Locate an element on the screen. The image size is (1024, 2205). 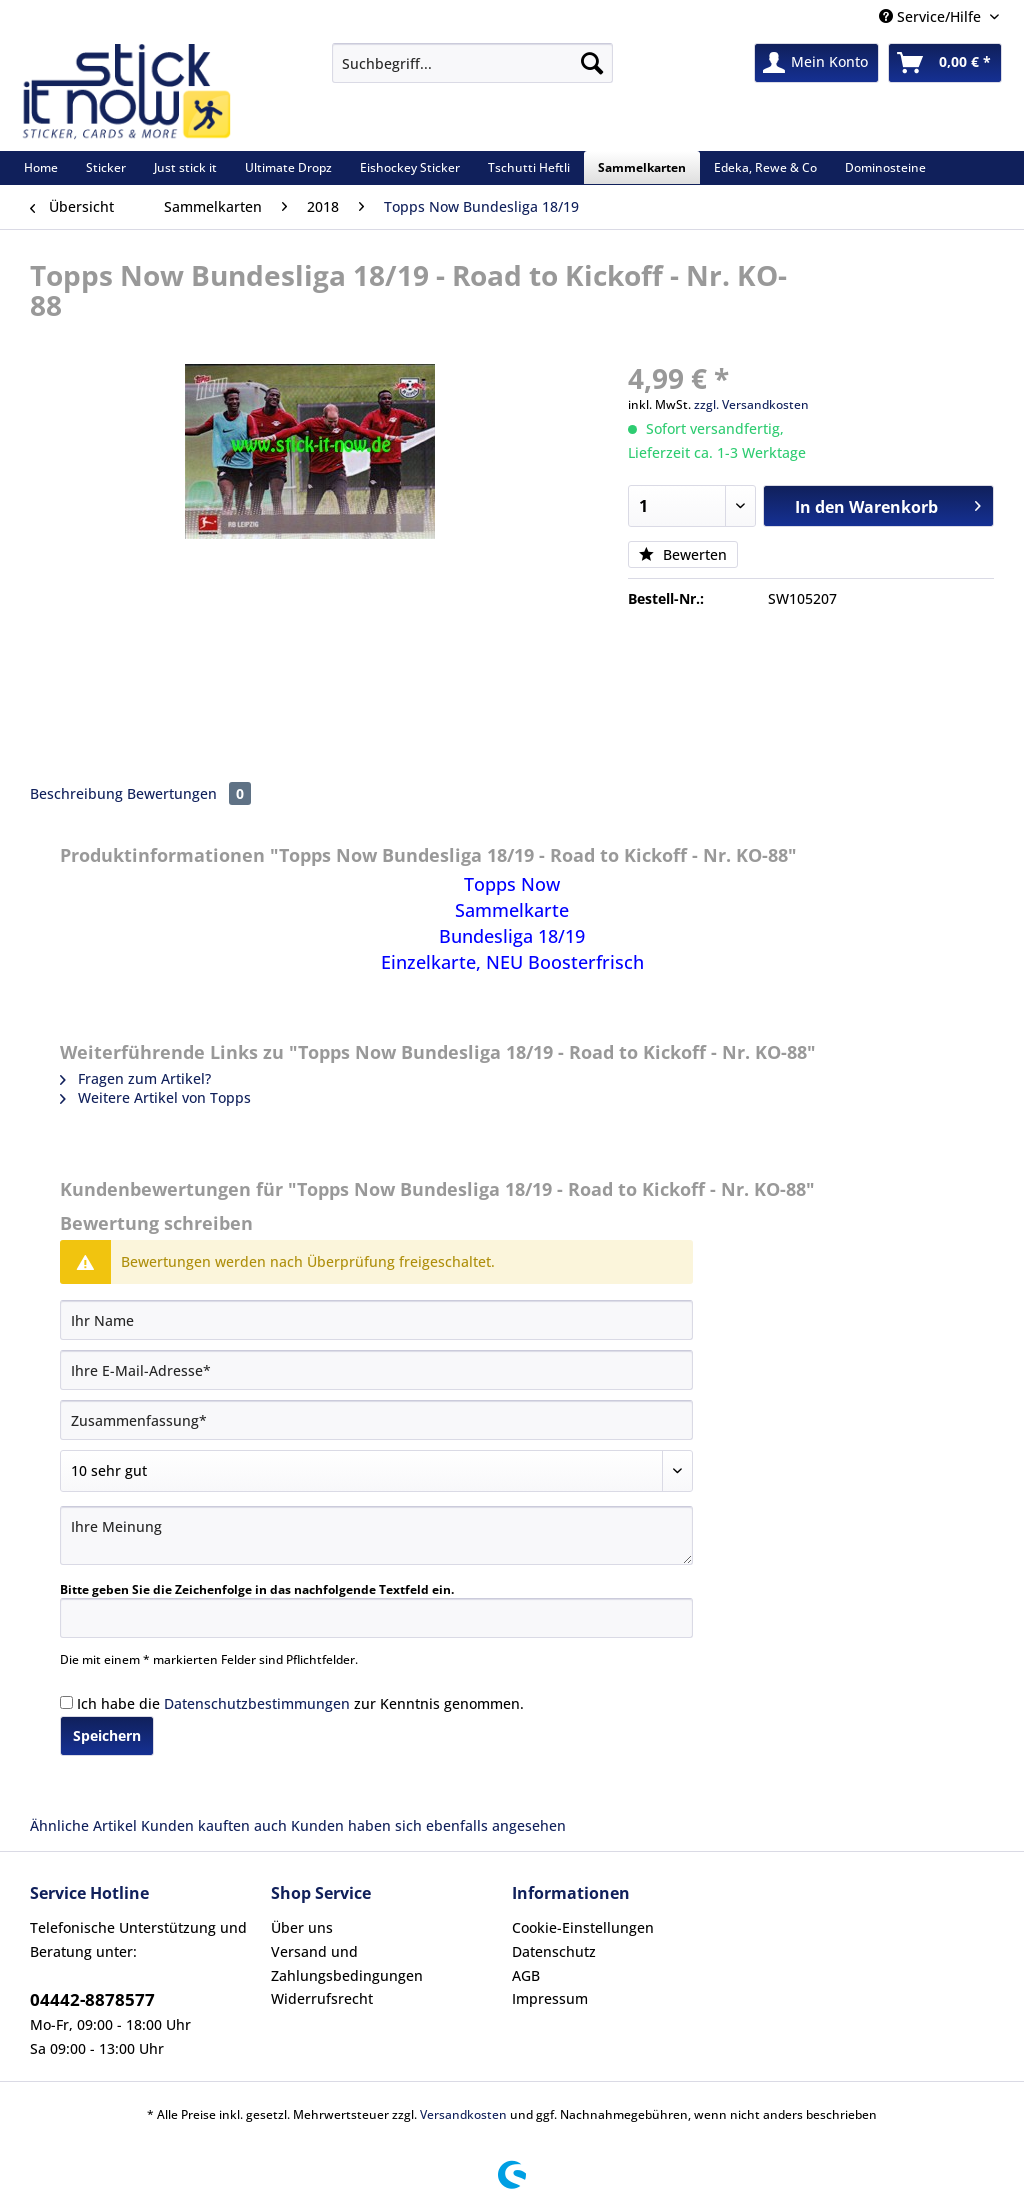
Kunden kauften auch is located at coordinates (214, 1825).